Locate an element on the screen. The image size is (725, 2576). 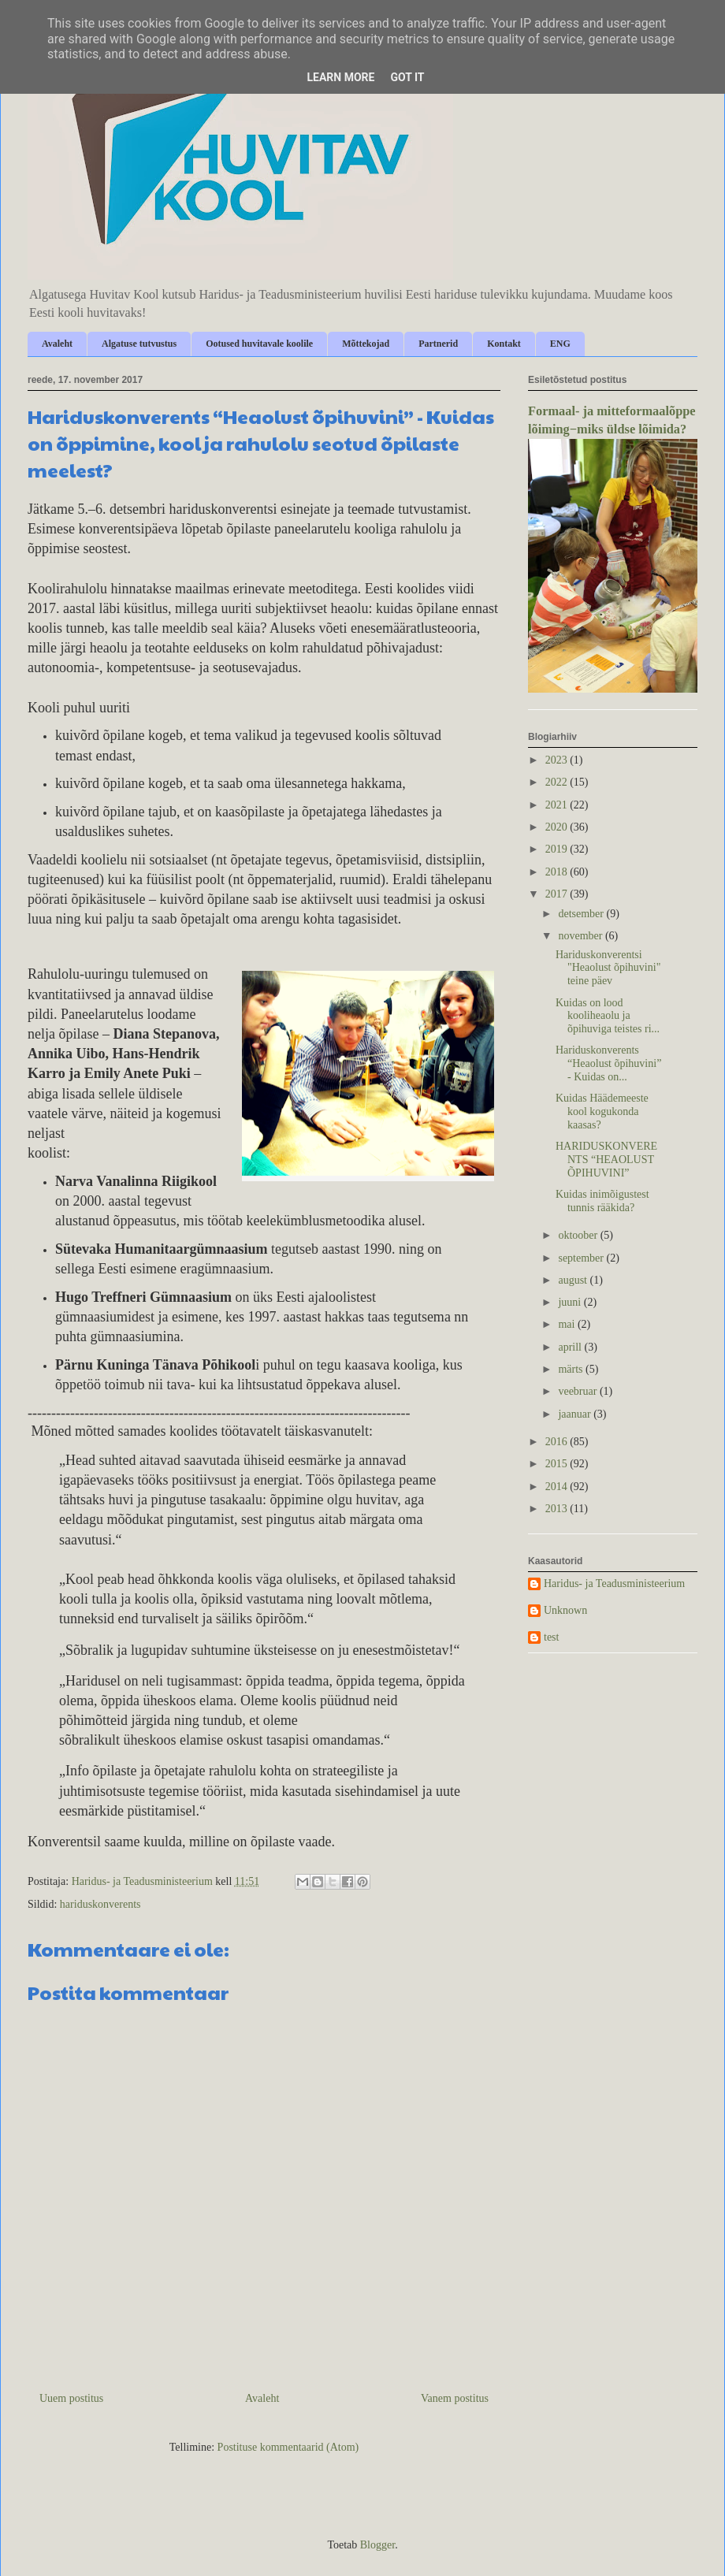
2017 is located at coordinates (558, 894).